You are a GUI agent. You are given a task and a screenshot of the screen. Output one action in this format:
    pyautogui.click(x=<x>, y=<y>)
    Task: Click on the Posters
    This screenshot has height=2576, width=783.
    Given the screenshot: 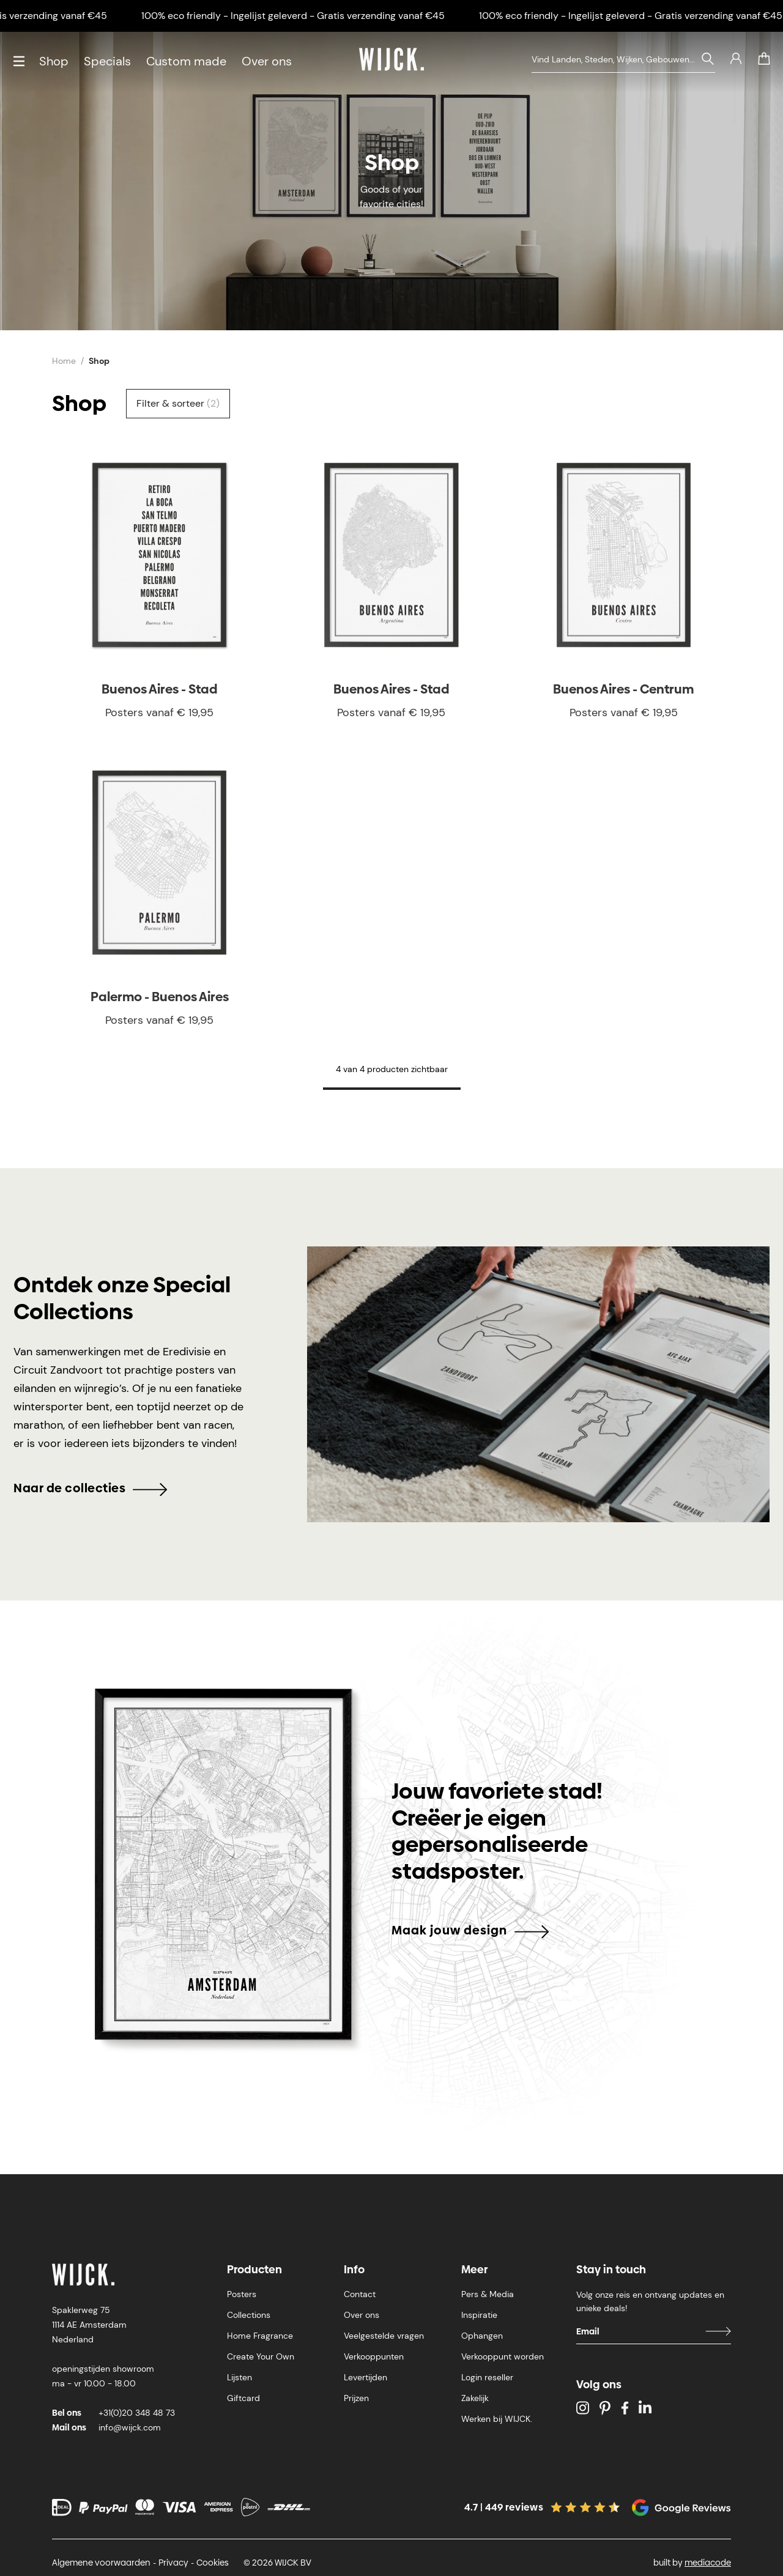 What is the action you would take?
    pyautogui.click(x=241, y=2294)
    